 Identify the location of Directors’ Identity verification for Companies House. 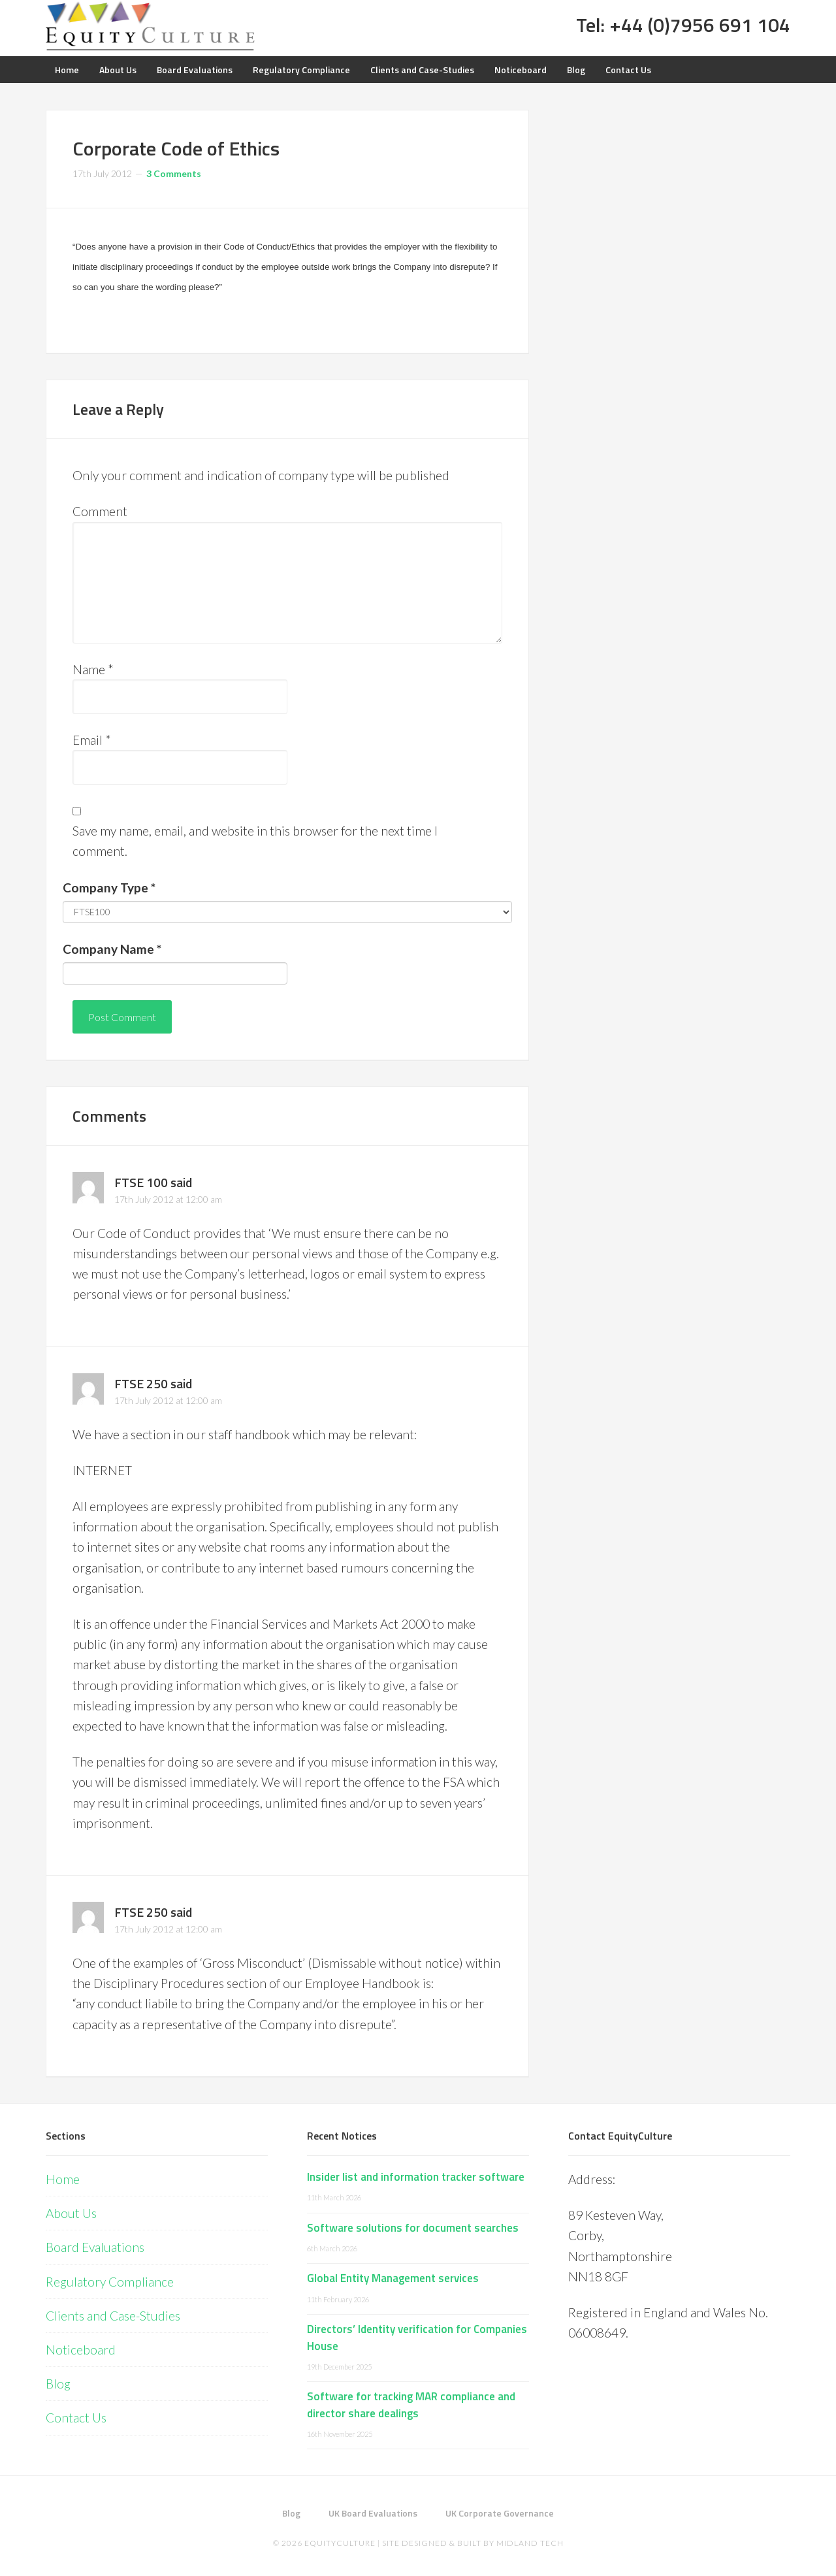
(417, 2338).